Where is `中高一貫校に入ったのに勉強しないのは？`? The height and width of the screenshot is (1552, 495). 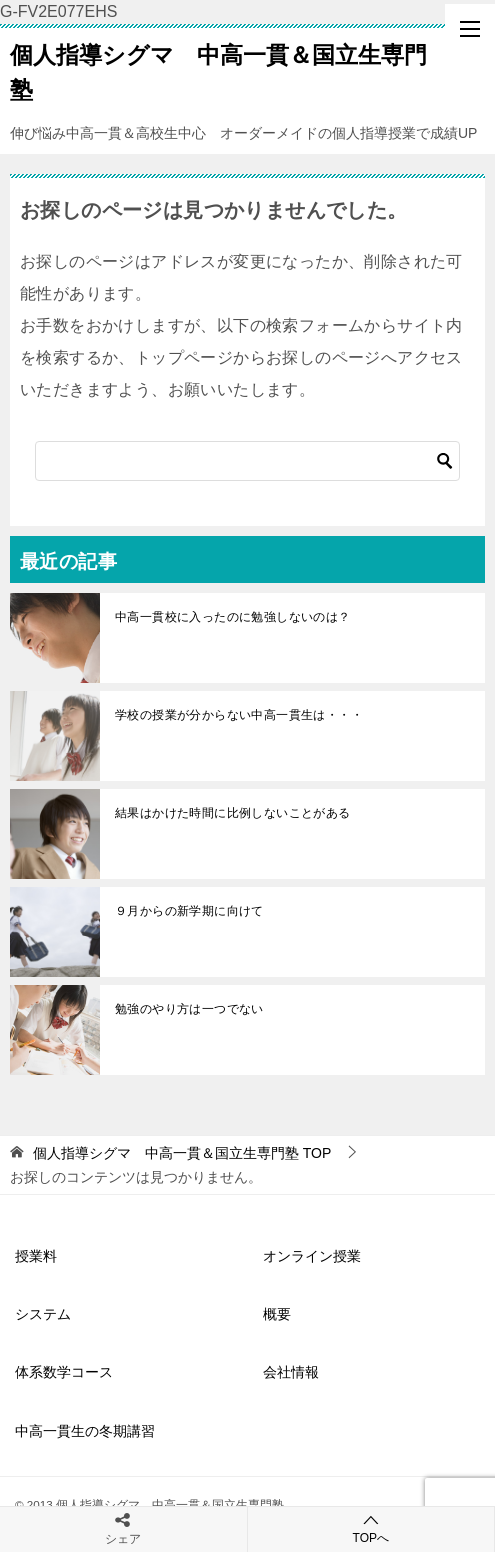 中高一貫校に入ったのに勉強しないのは？ is located at coordinates (233, 617).